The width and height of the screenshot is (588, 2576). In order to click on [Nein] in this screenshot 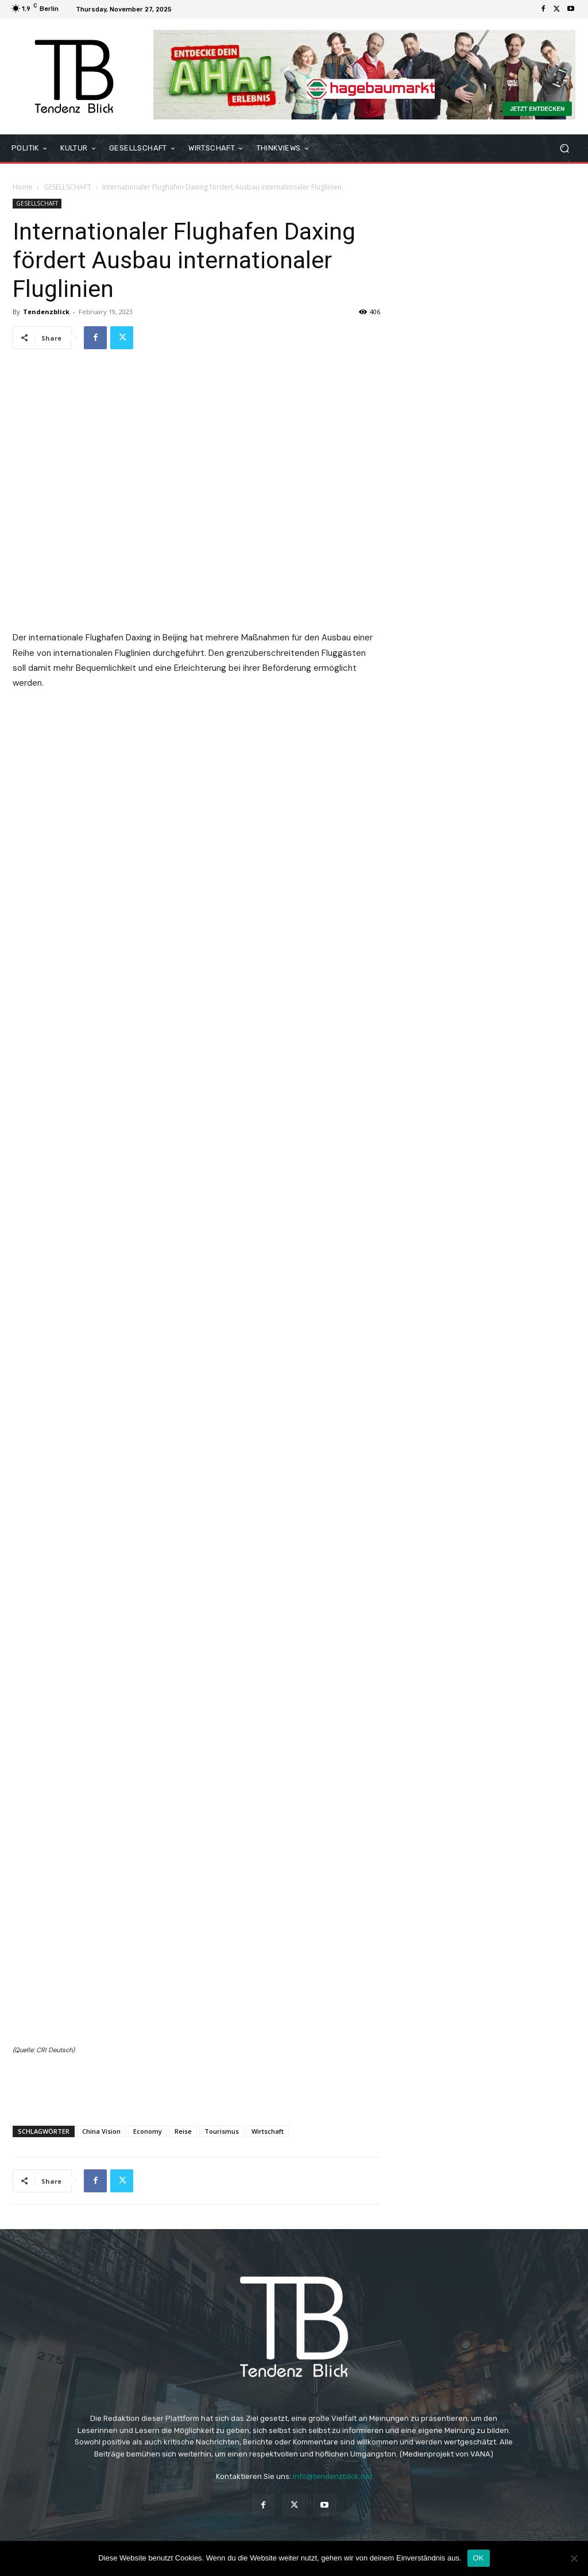, I will do `click(573, 2558)`.